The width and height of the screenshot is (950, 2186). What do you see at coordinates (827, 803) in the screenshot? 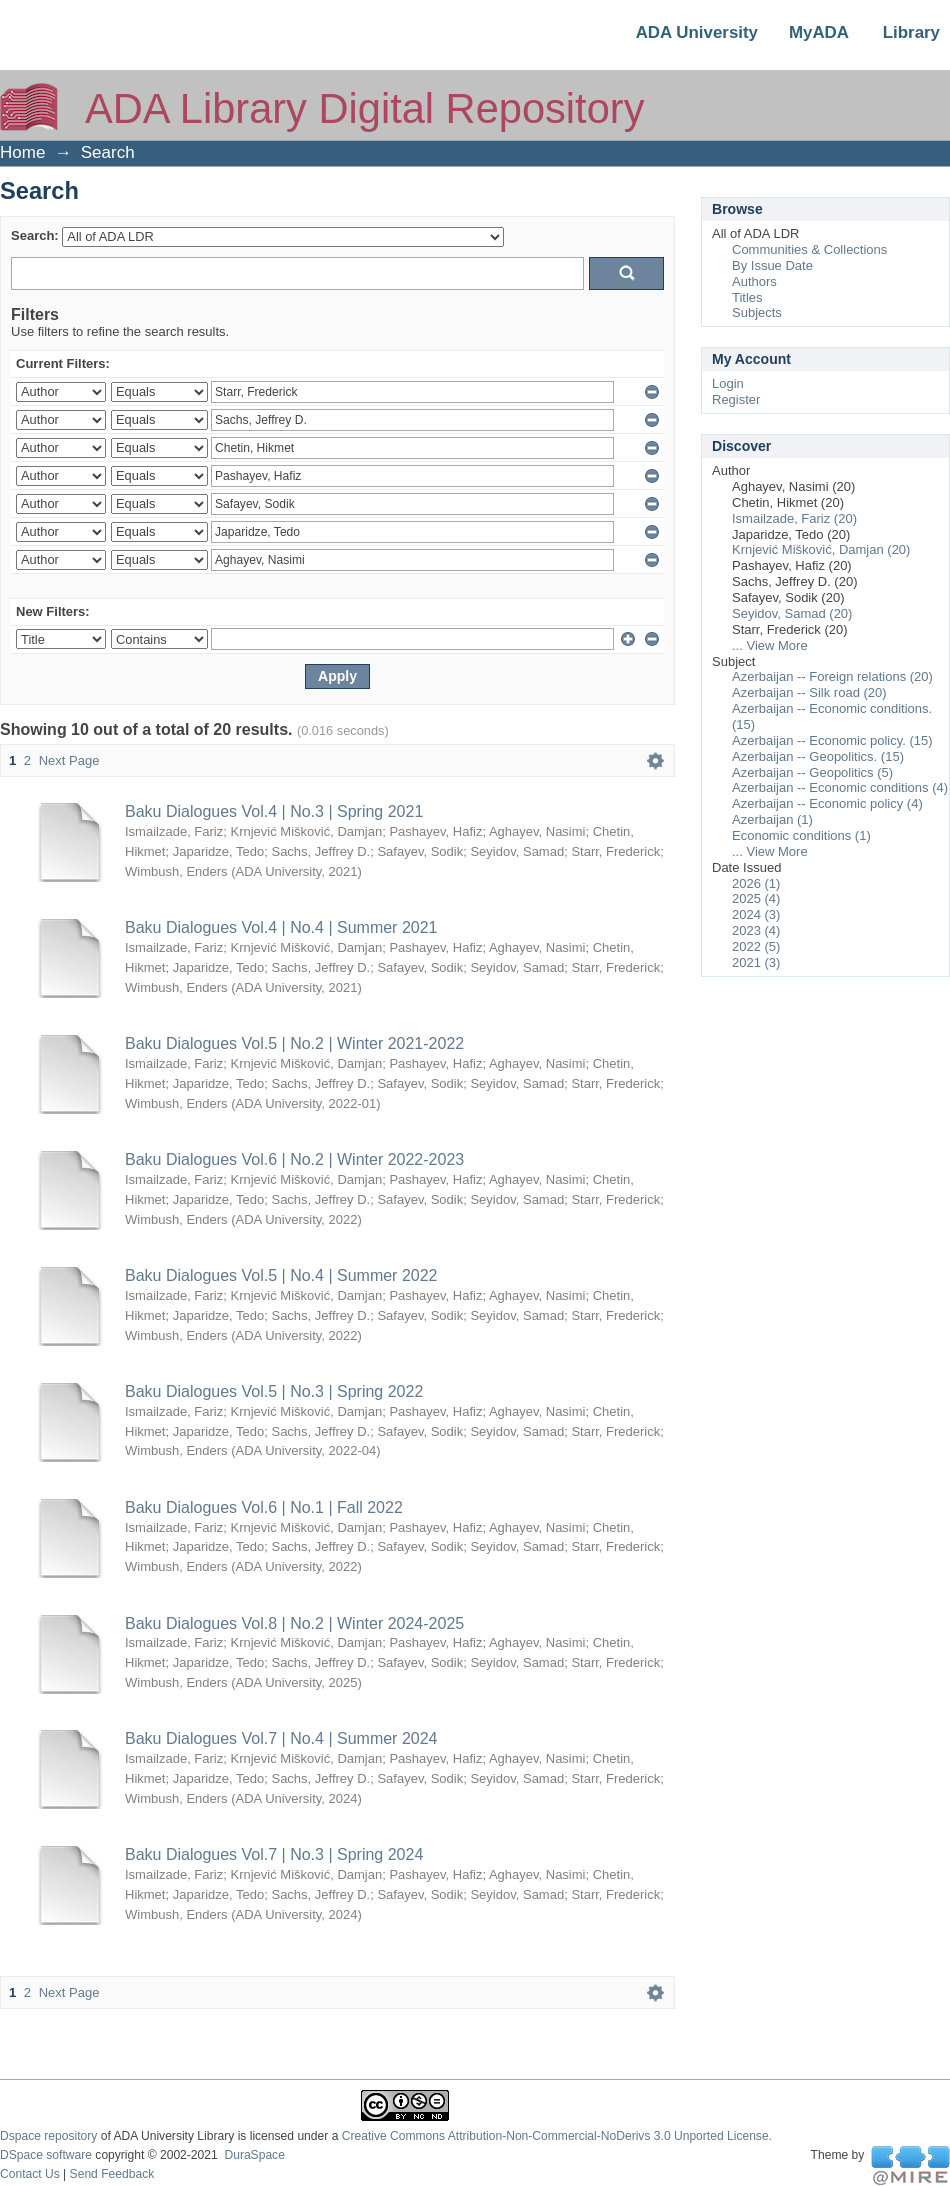
I see `Azerbaijan -- Economic policy (4)` at bounding box center [827, 803].